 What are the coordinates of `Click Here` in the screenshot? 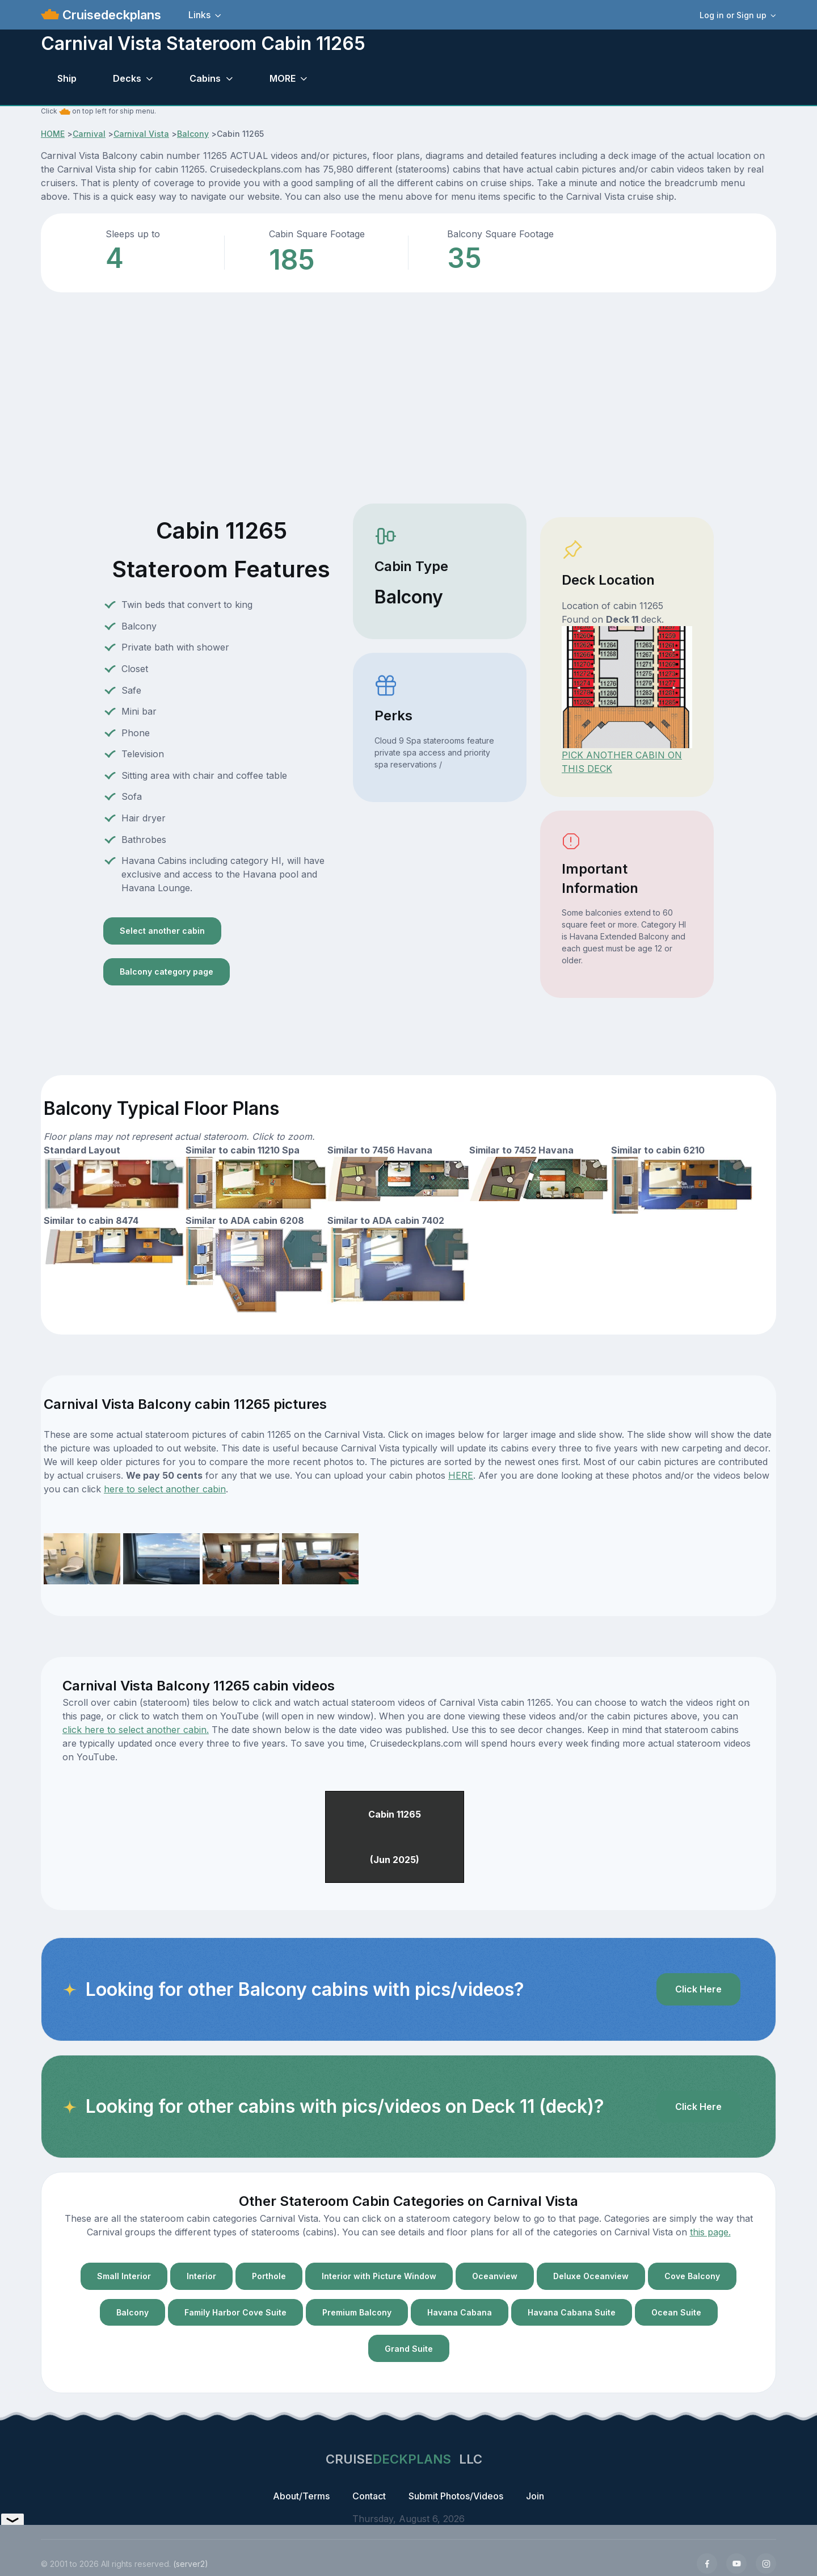 It's located at (698, 1989).